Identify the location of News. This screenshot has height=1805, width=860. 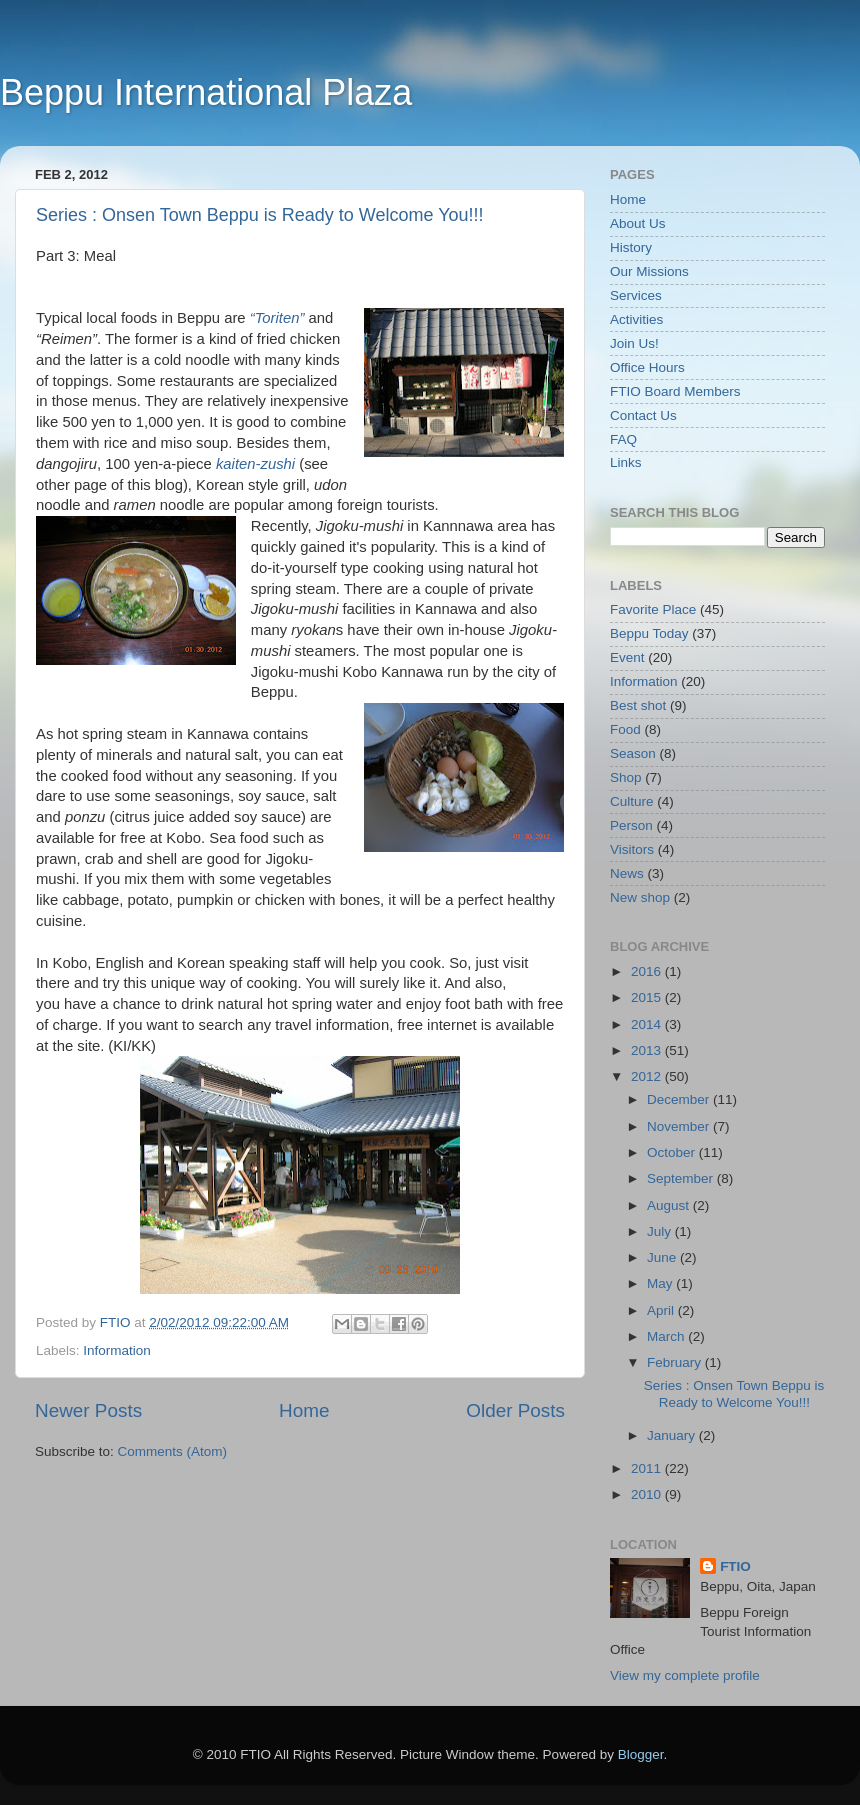
(627, 873).